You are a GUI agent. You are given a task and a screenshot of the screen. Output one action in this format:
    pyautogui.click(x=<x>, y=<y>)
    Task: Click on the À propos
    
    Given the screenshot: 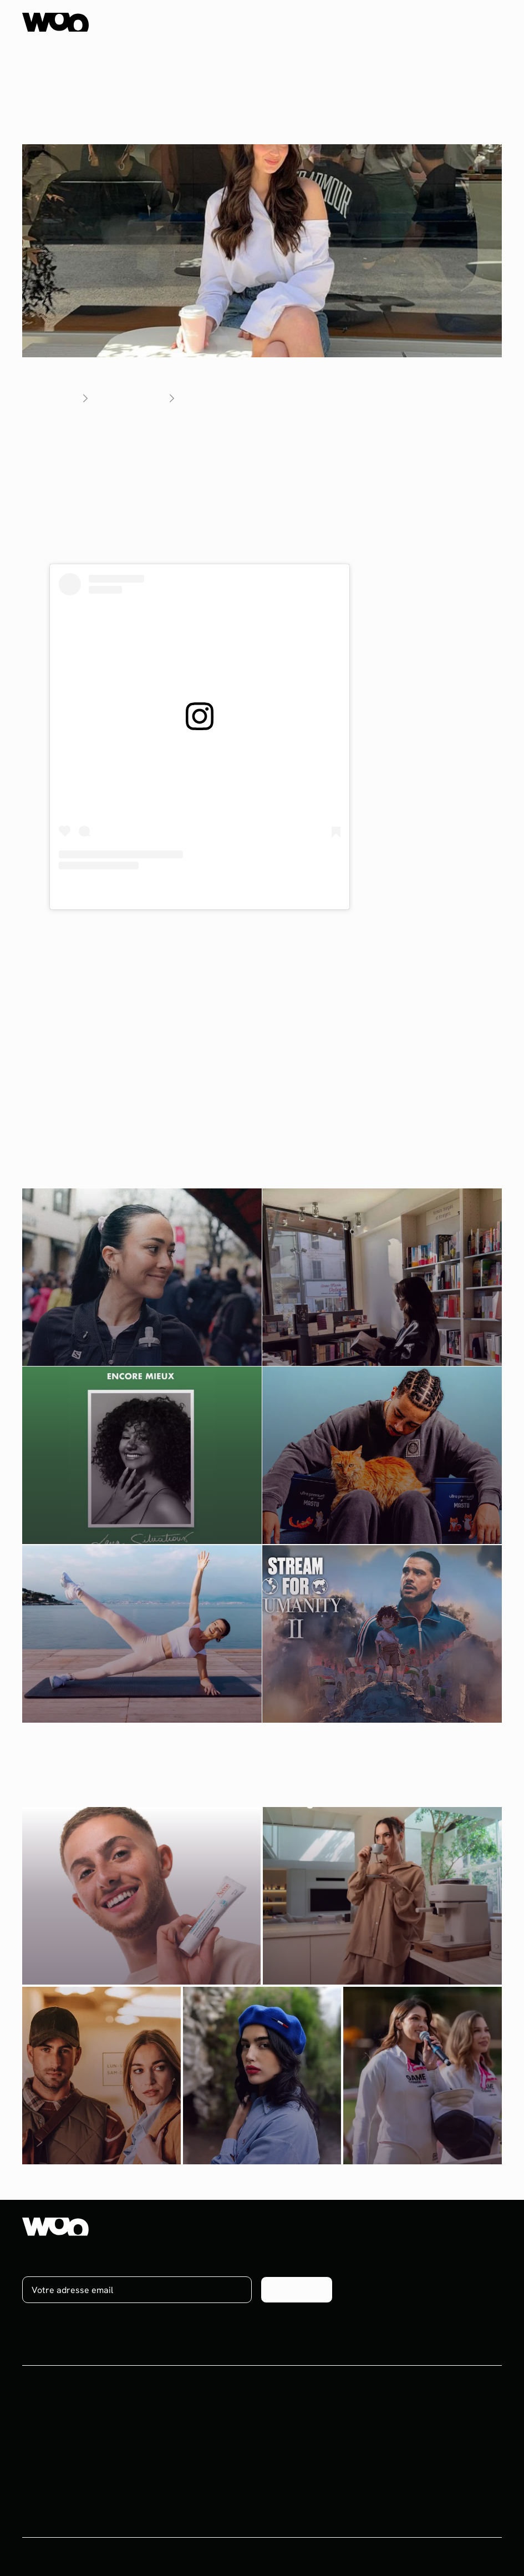 What is the action you would take?
    pyautogui.click(x=369, y=2422)
    